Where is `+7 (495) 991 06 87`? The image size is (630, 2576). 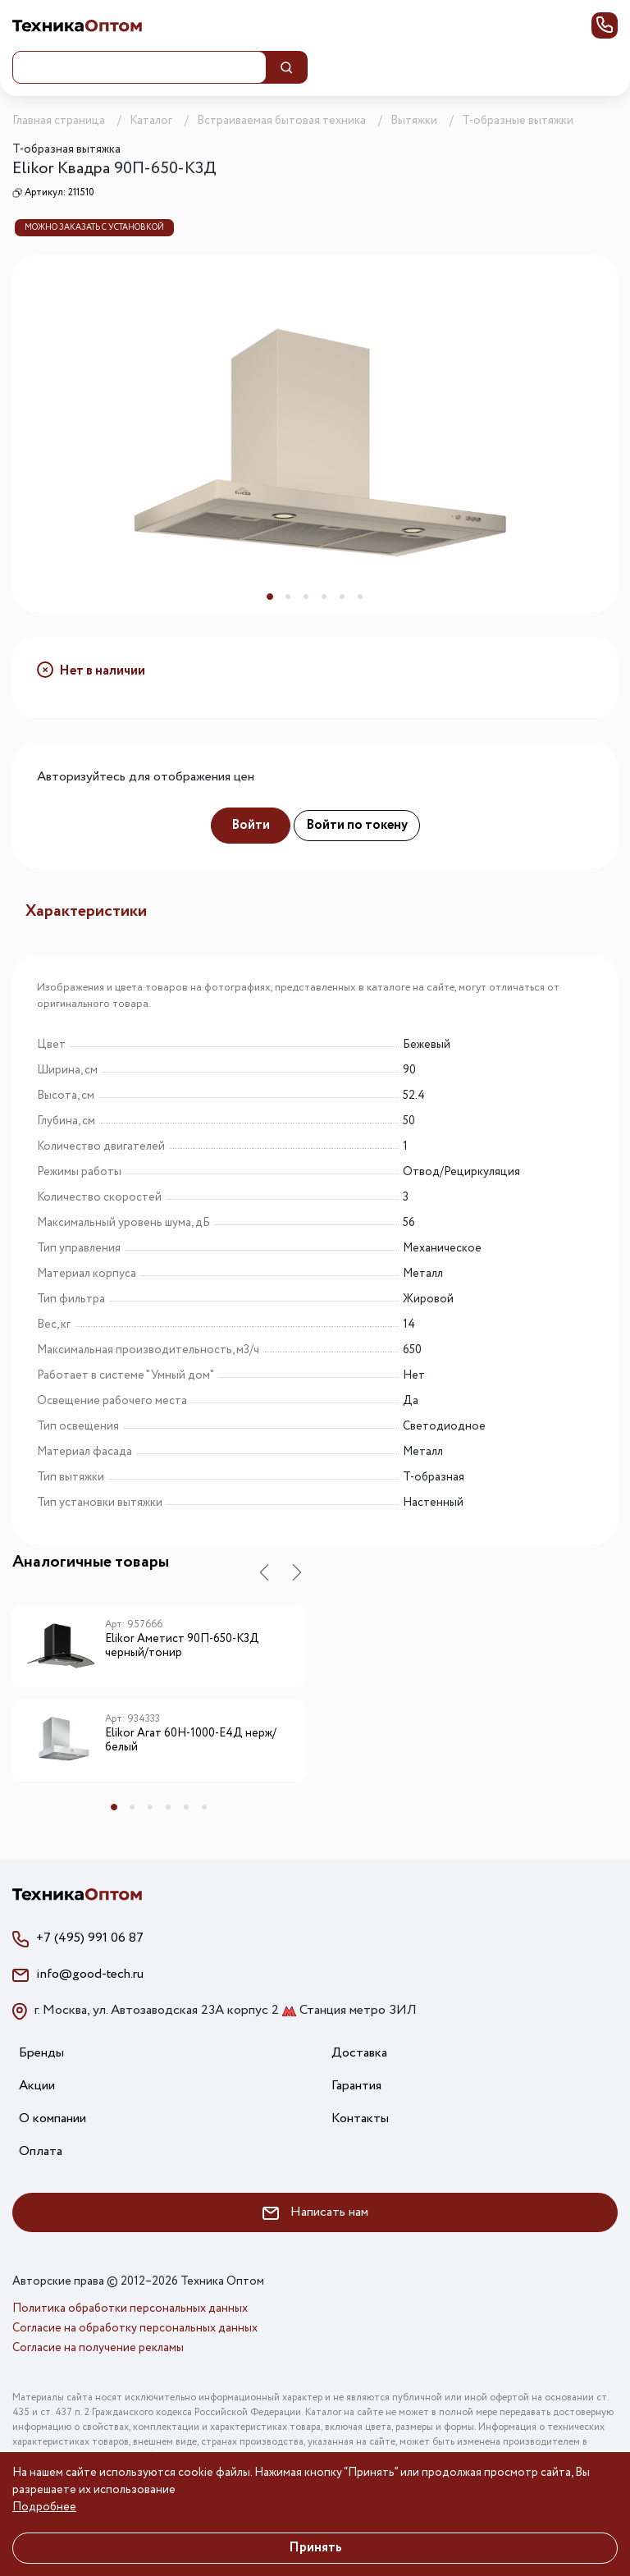
+7 (495) 991 06 87 is located at coordinates (90, 1938).